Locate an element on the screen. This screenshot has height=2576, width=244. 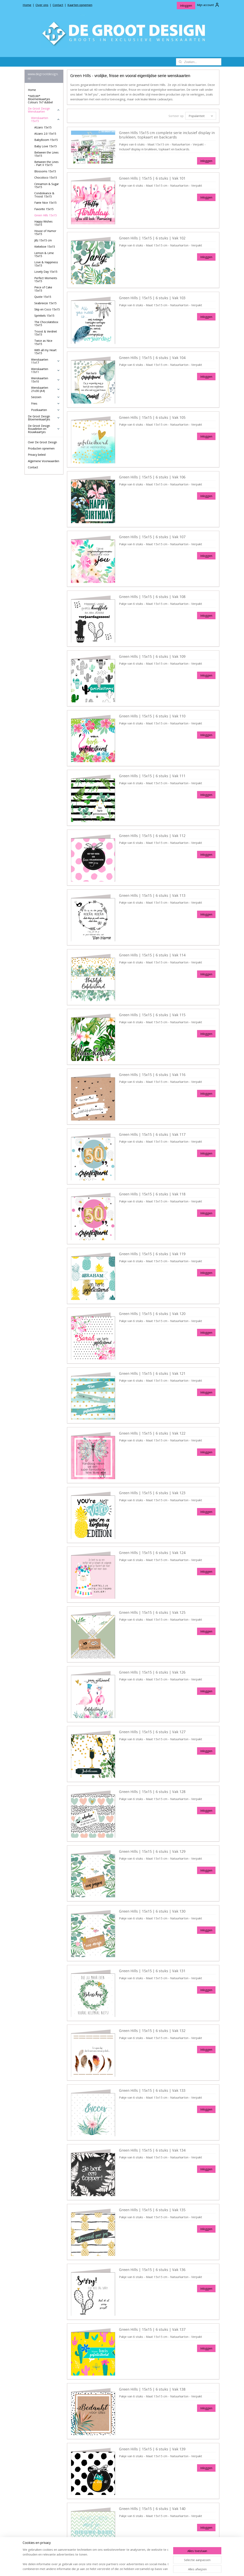
Green Hills | 15x15 | 6 stuks | Vak 117 is located at coordinates (152, 1134).